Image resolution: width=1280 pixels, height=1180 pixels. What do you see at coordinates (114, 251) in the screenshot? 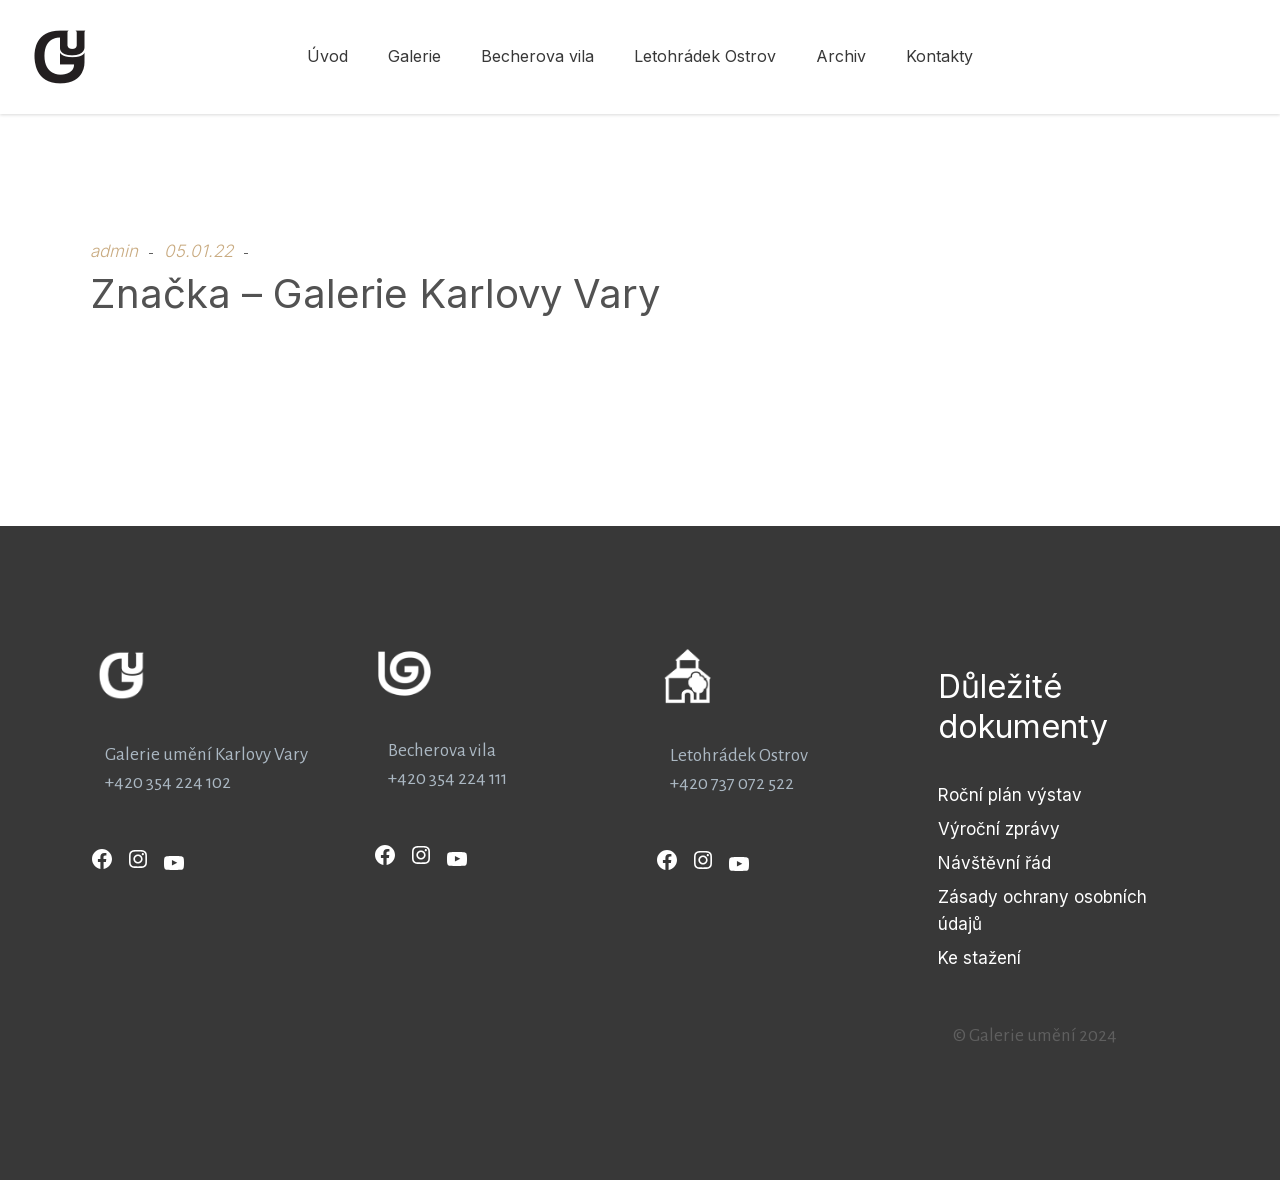
I see `admin` at bounding box center [114, 251].